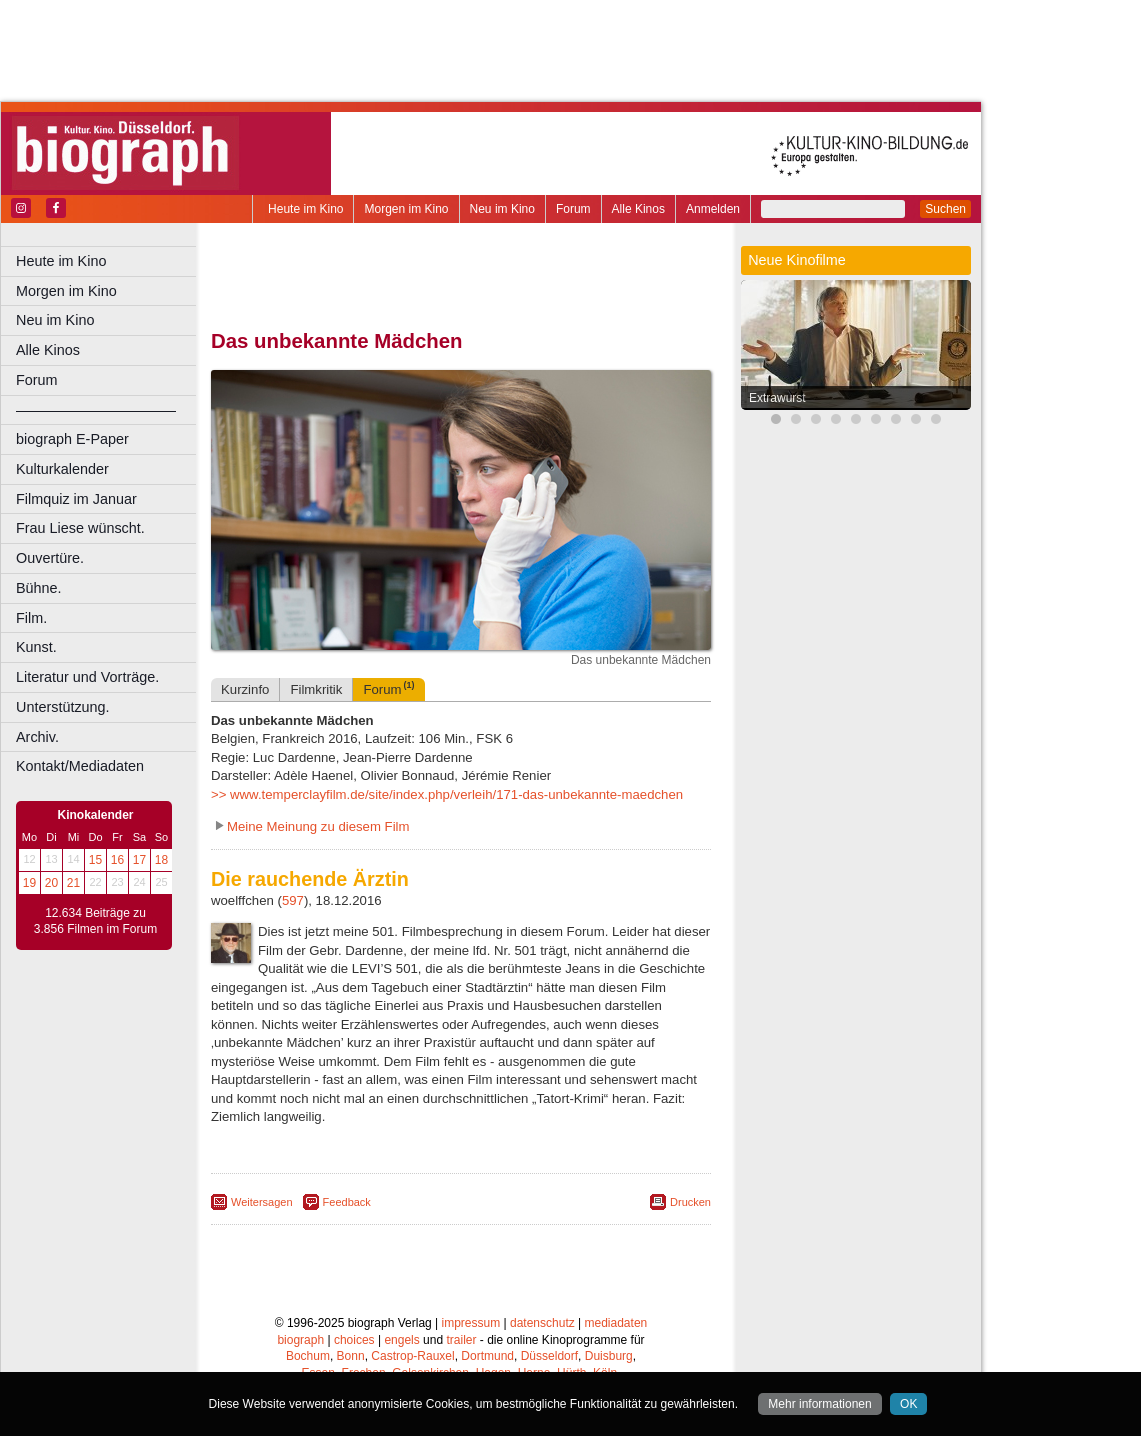  What do you see at coordinates (945, 209) in the screenshot?
I see `Suchen` at bounding box center [945, 209].